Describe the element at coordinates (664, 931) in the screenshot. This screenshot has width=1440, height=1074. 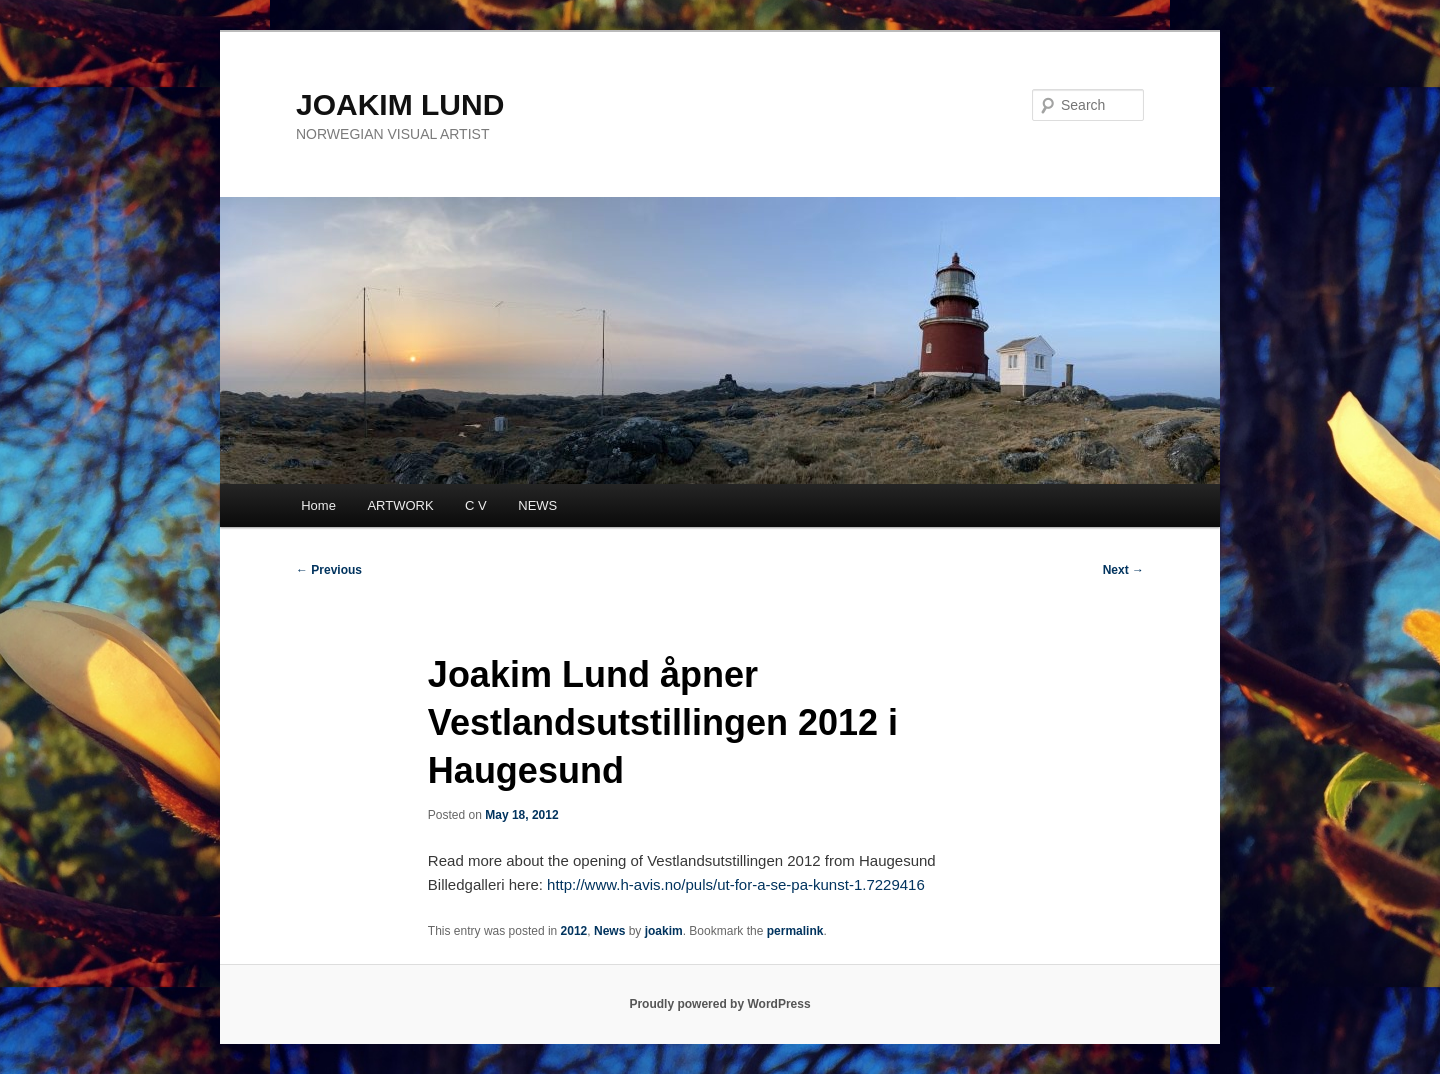
I see `joakim` at that location.